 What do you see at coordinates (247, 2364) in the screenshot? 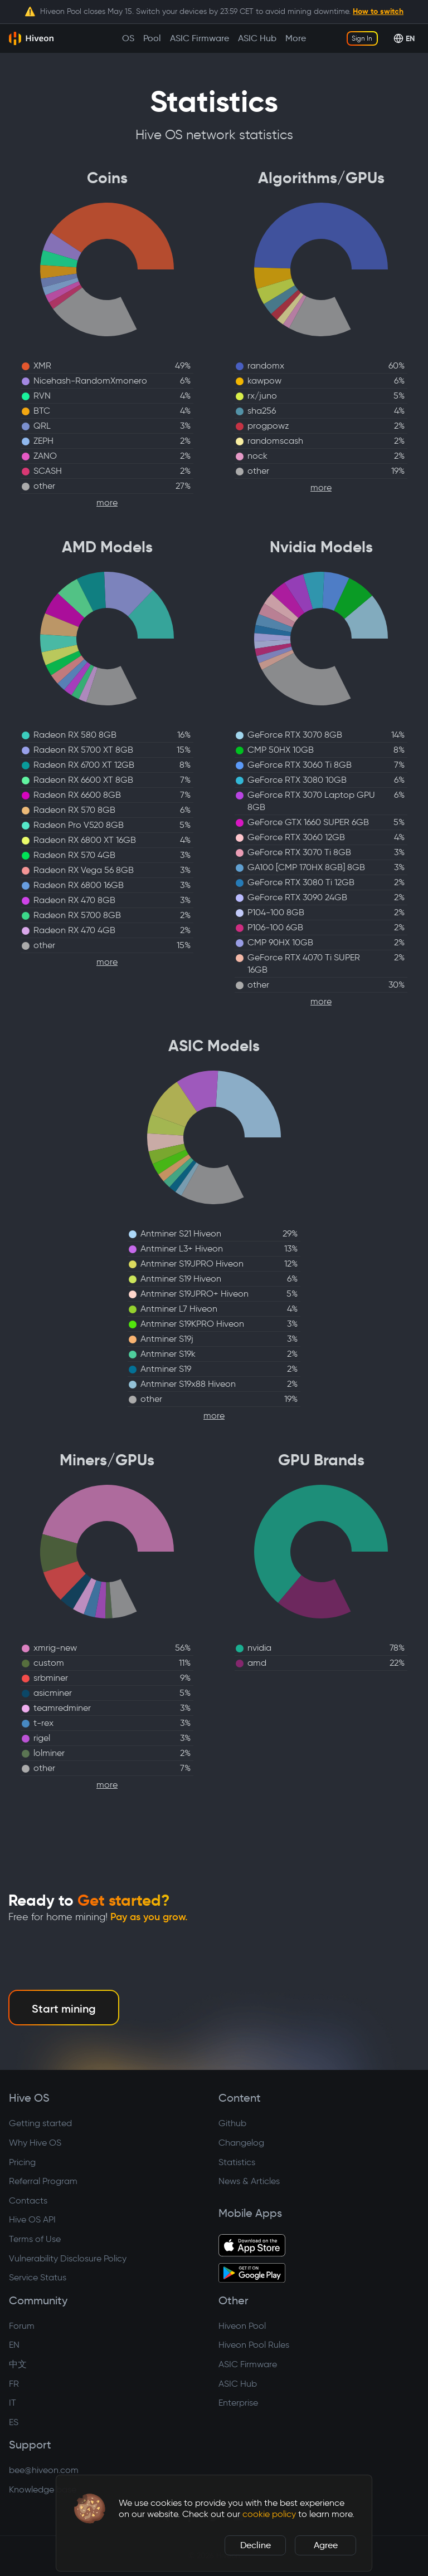
I see `ASIC Firmware` at bounding box center [247, 2364].